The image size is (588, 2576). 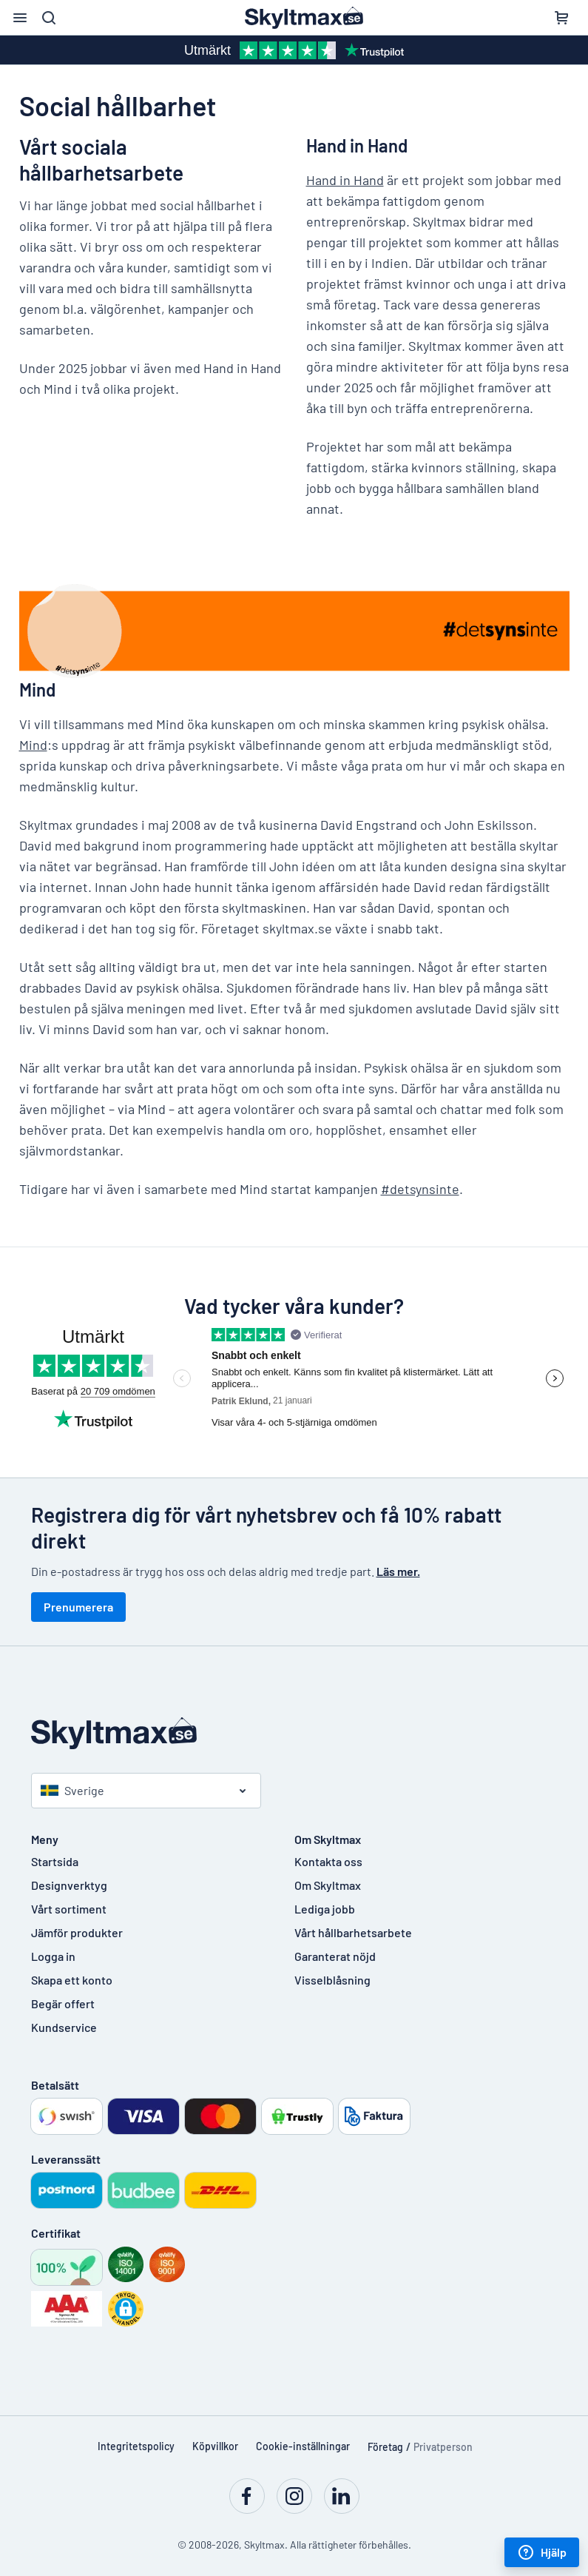 What do you see at coordinates (78, 1607) in the screenshot?
I see `Prenumerera` at bounding box center [78, 1607].